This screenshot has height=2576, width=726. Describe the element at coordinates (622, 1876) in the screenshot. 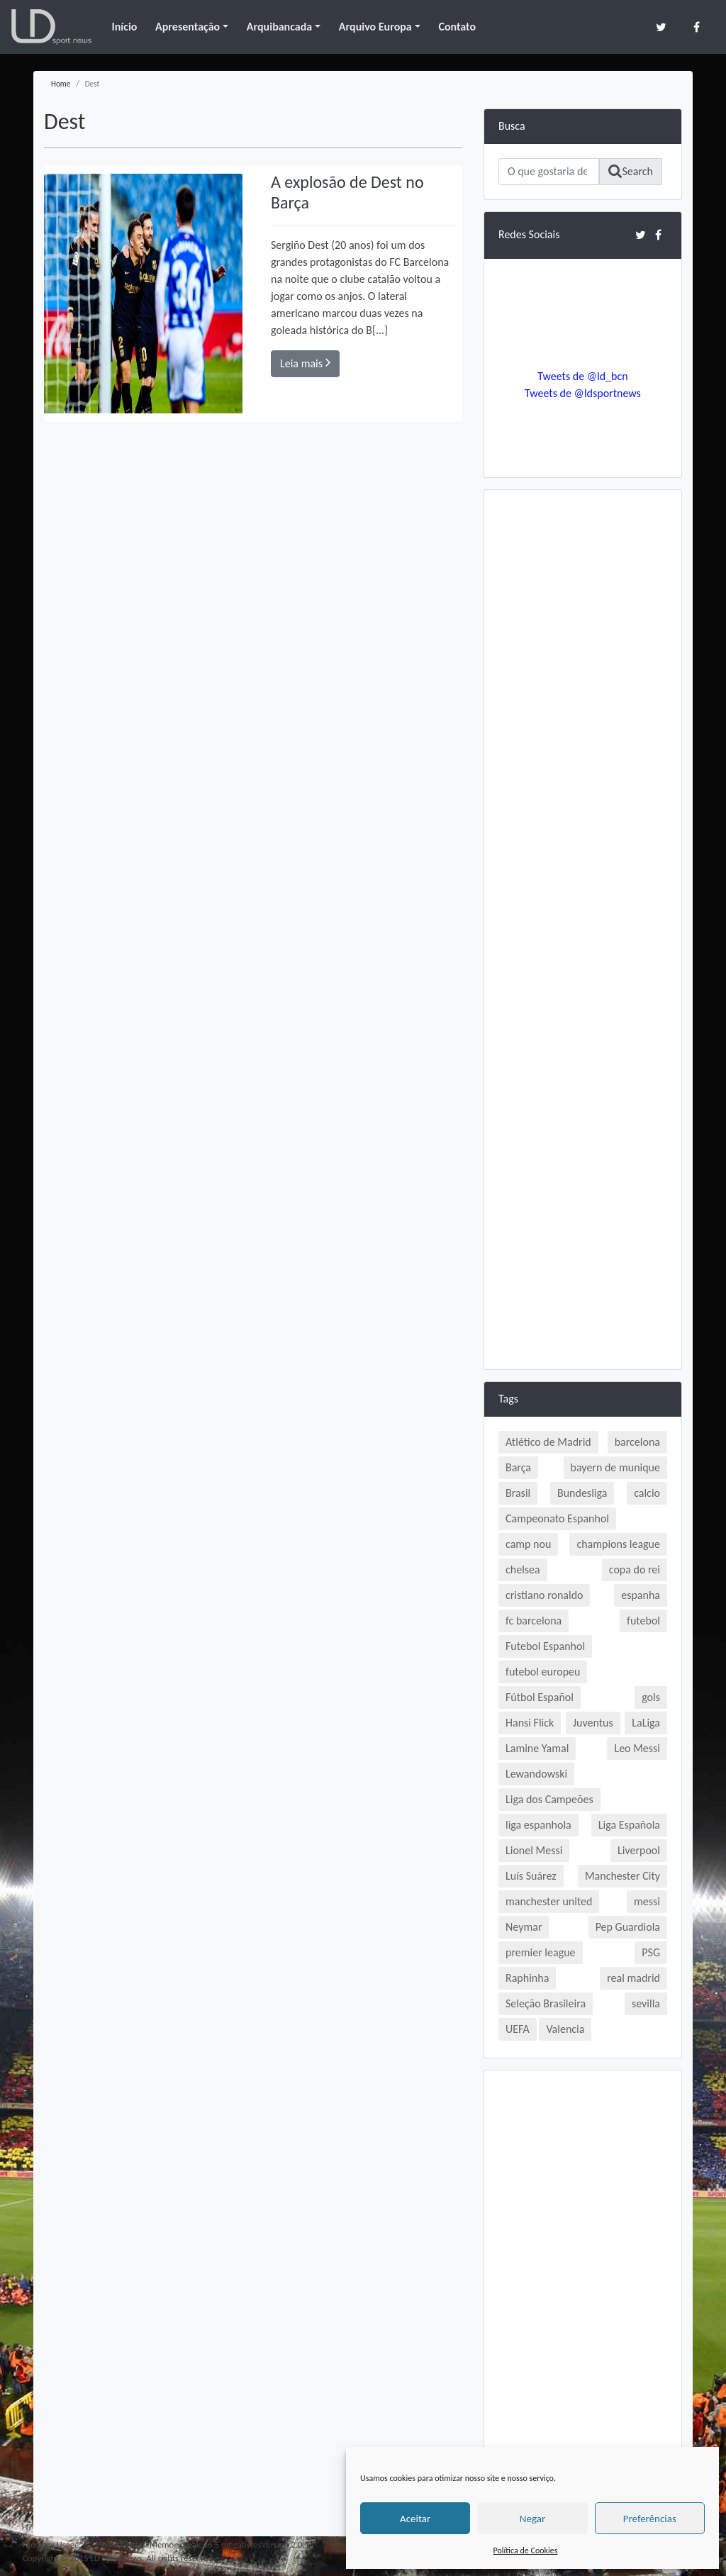

I see `Manchester City` at that location.